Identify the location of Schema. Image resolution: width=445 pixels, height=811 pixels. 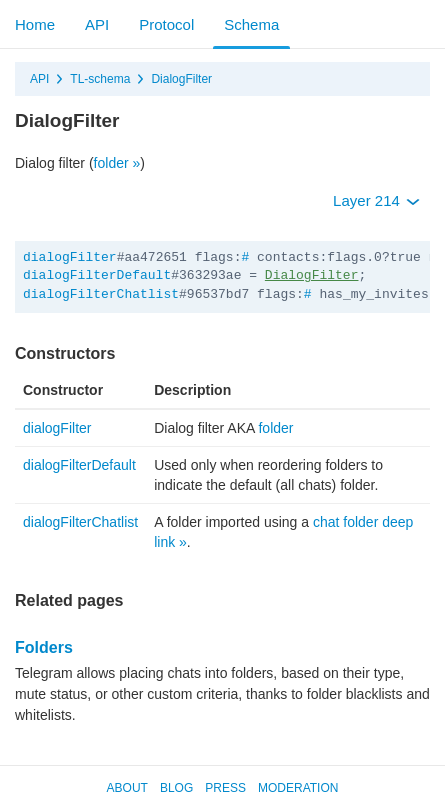
(251, 24).